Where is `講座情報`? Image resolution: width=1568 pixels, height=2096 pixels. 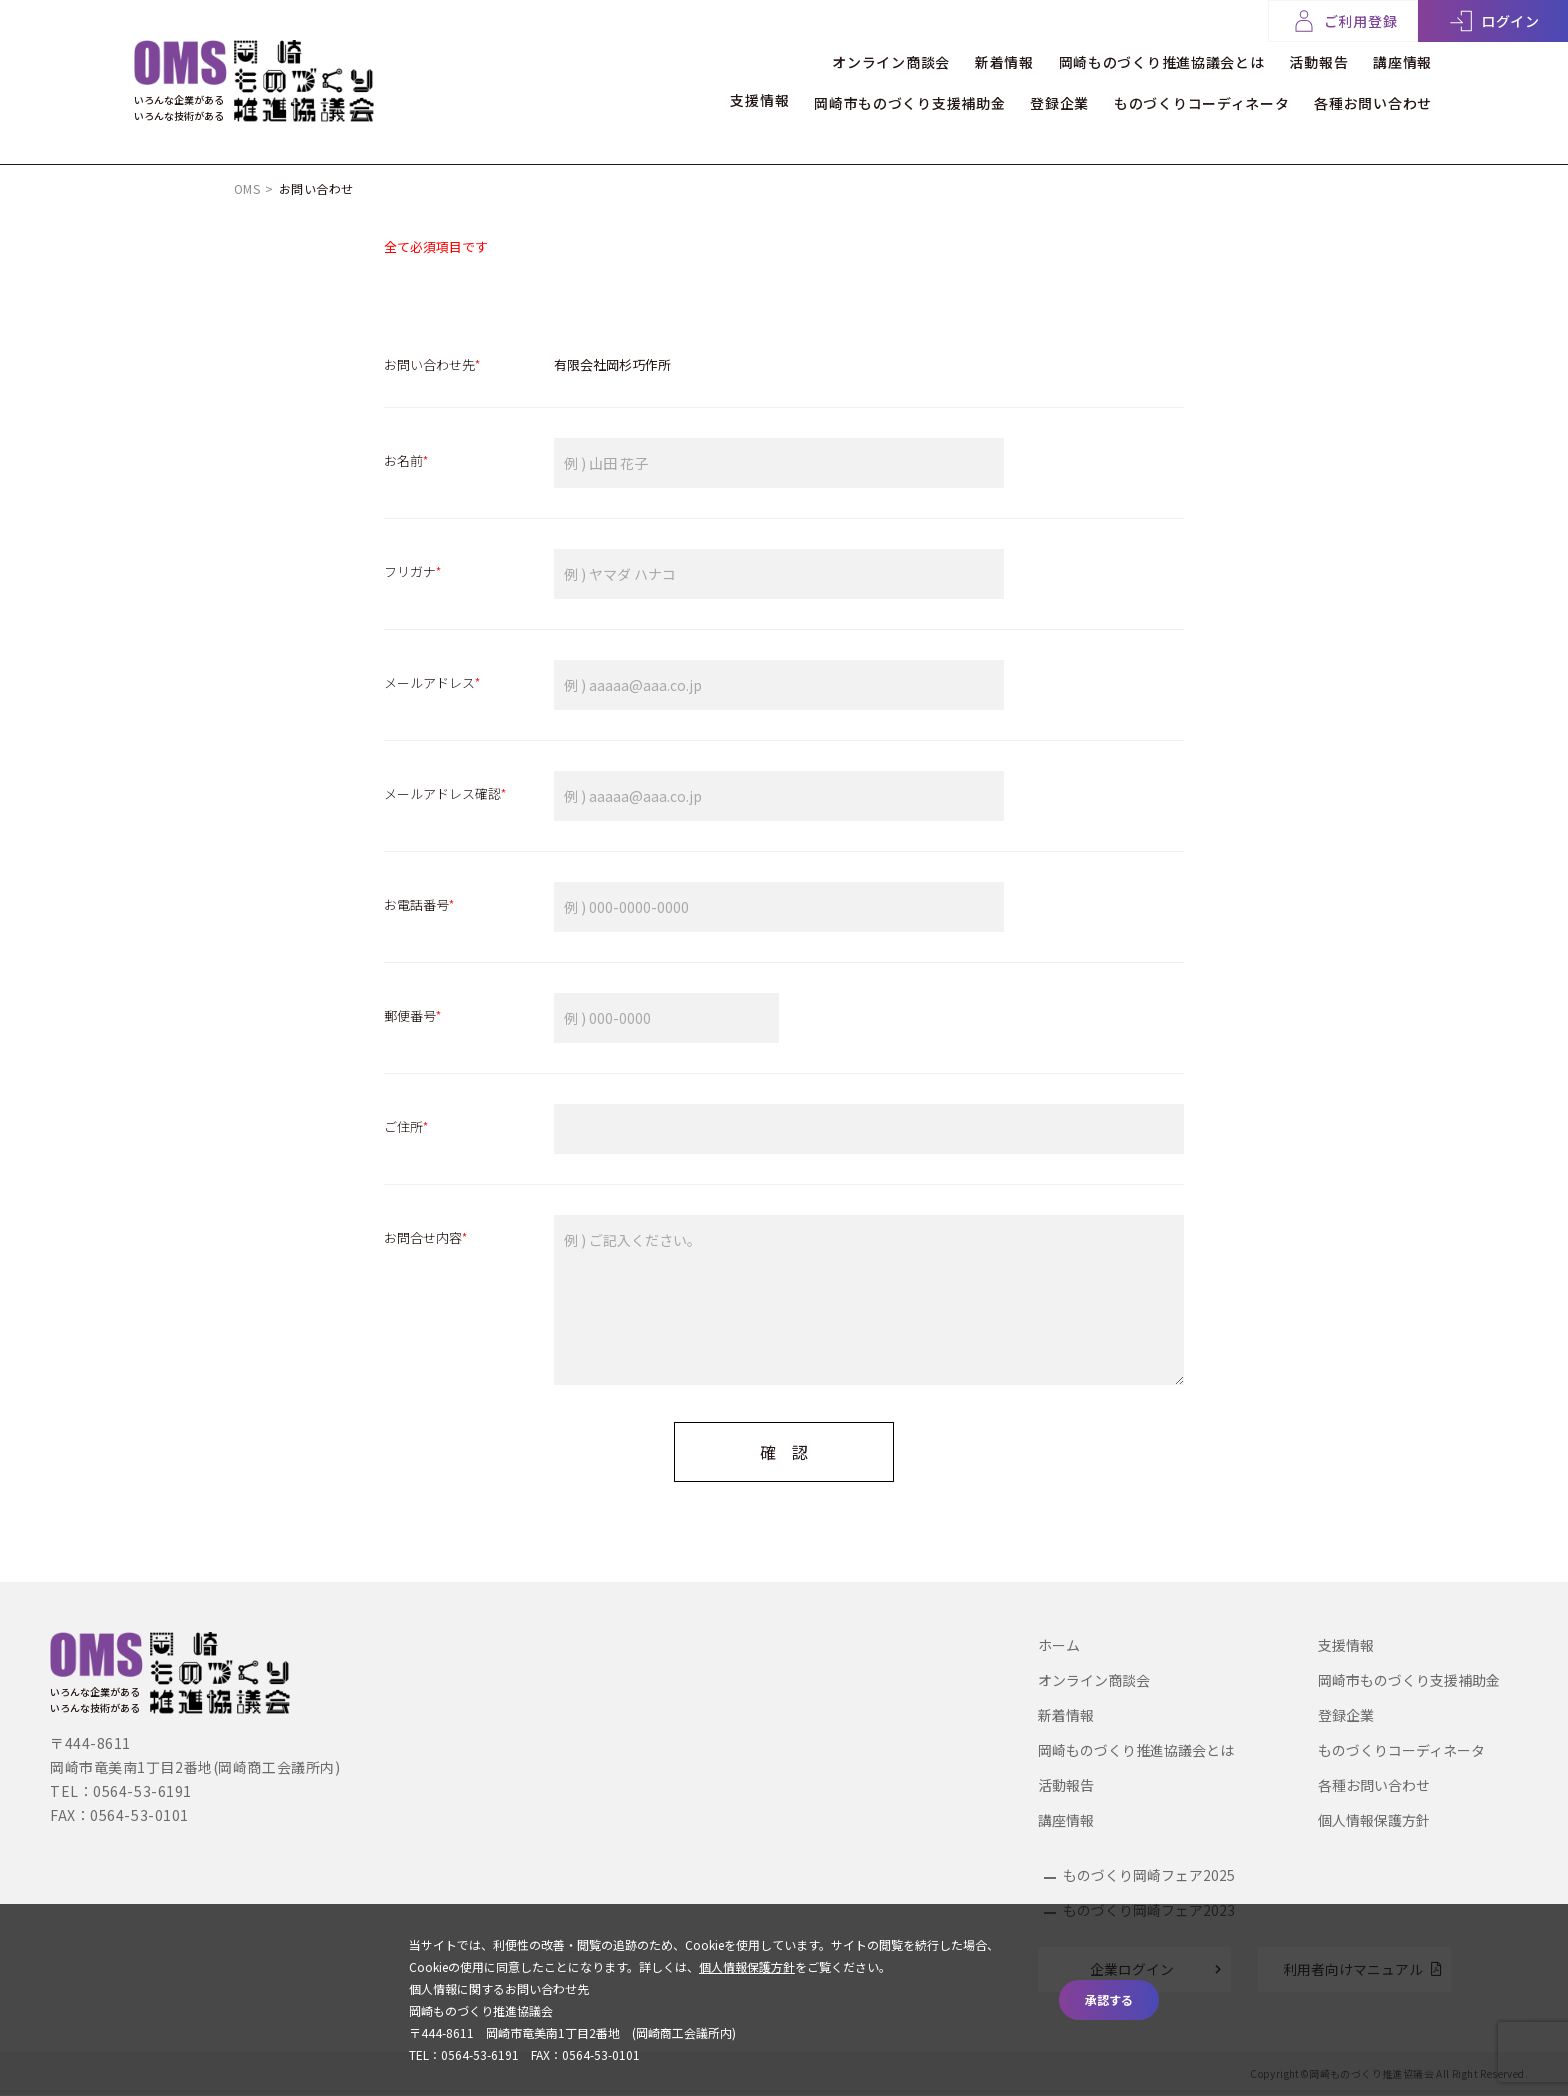
講座情報 is located at coordinates (1402, 59).